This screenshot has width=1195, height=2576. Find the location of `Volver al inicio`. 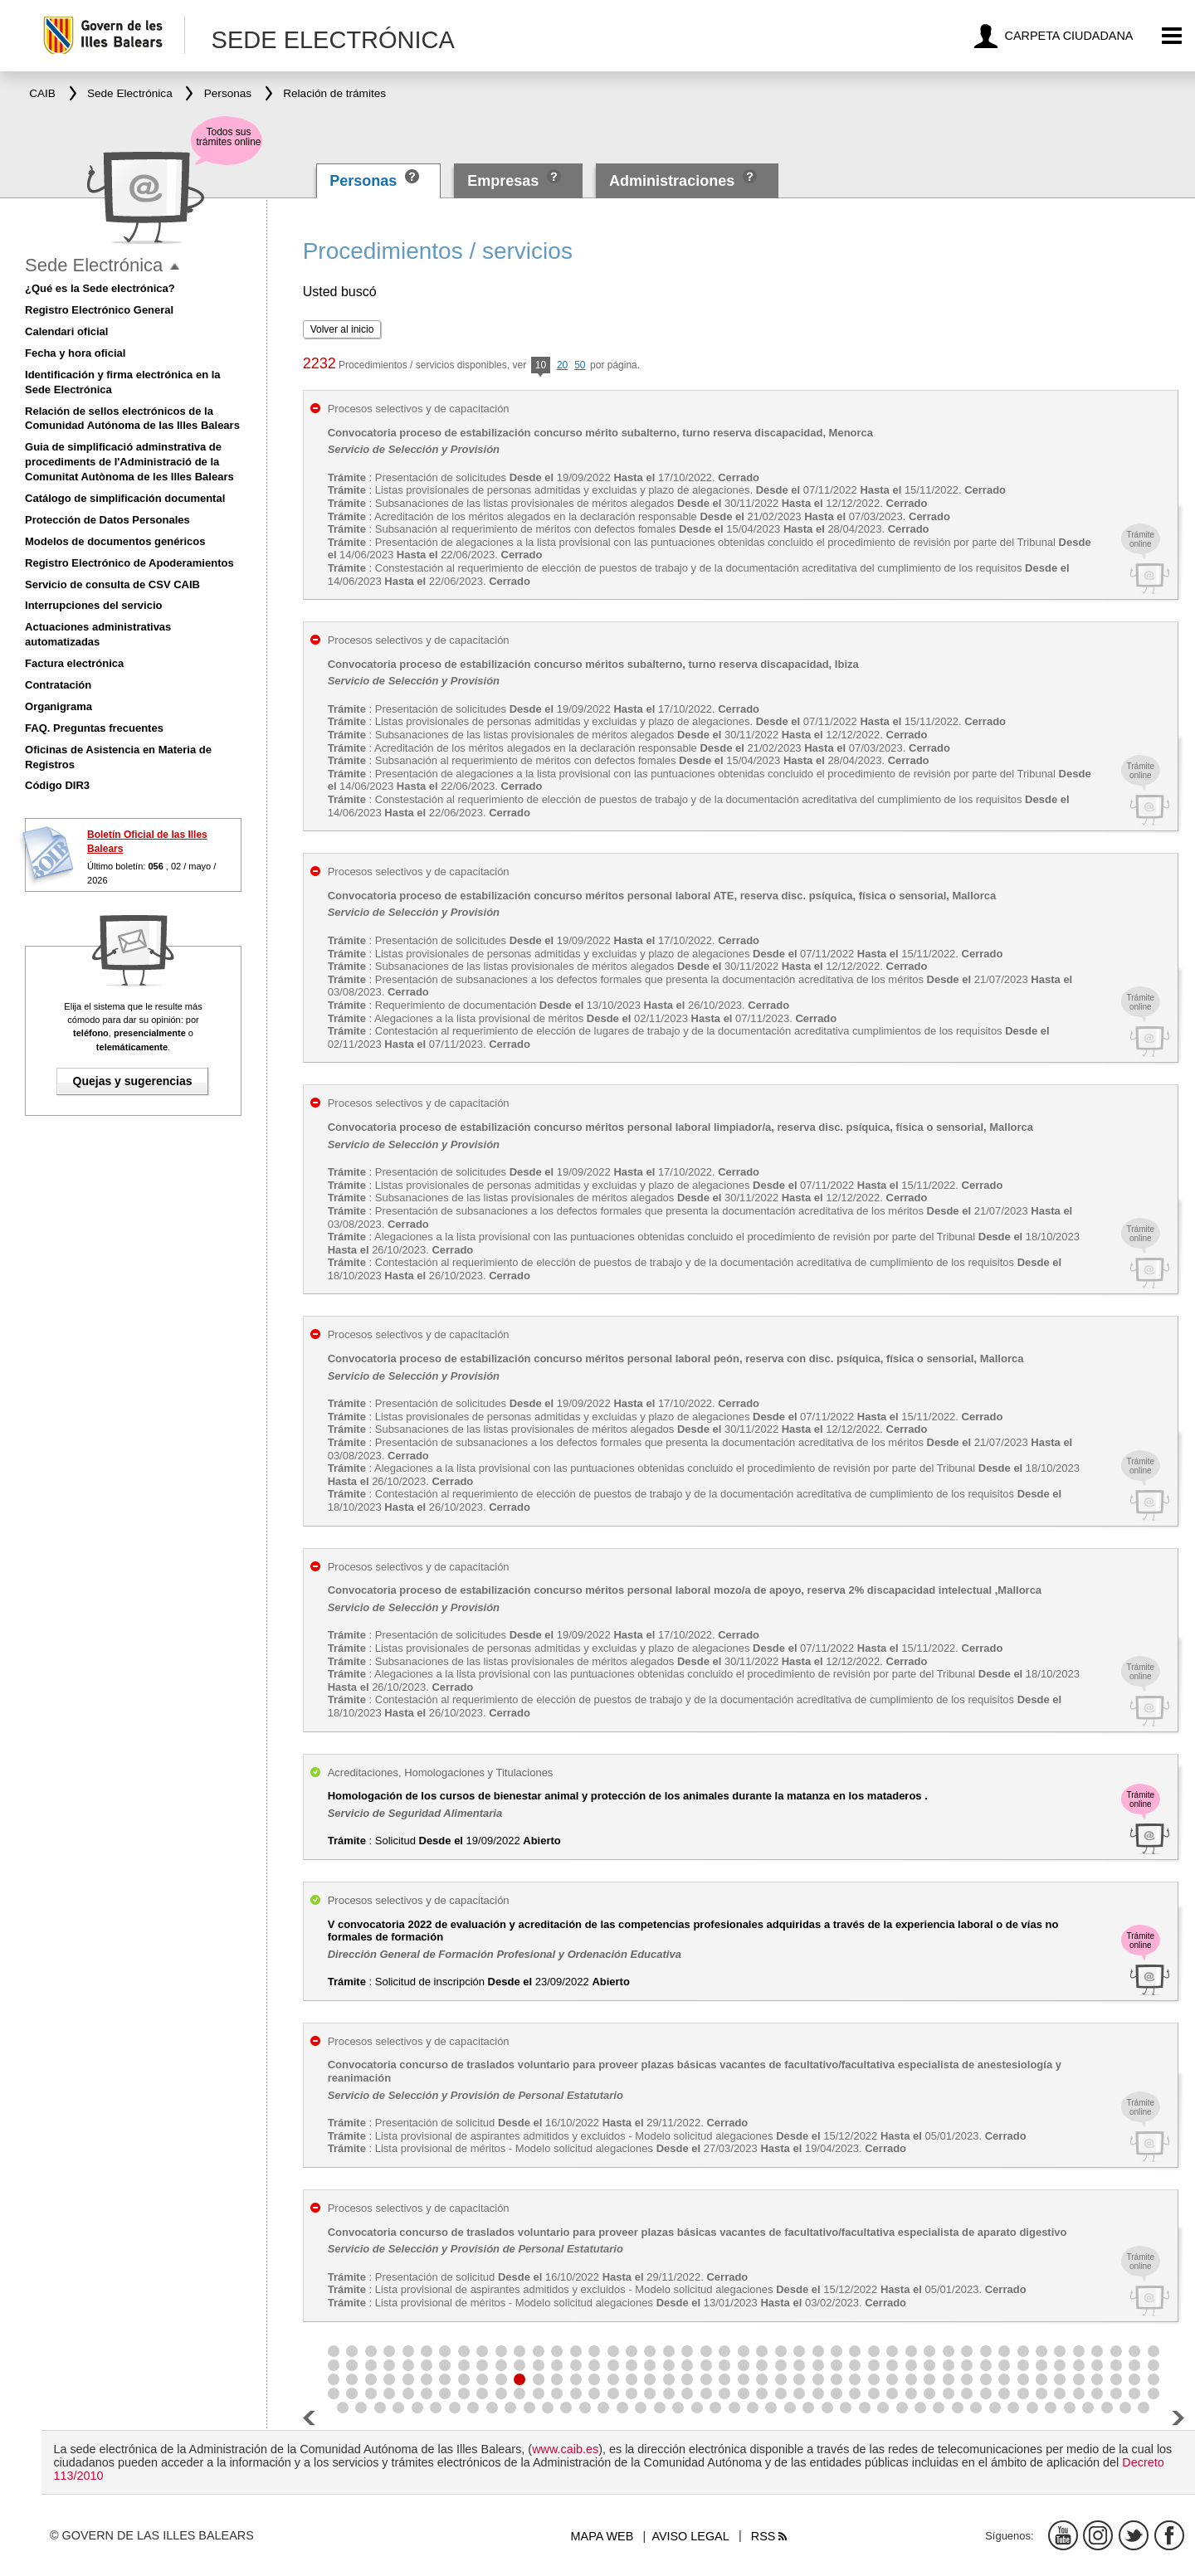

Volver al inicio is located at coordinates (342, 329).